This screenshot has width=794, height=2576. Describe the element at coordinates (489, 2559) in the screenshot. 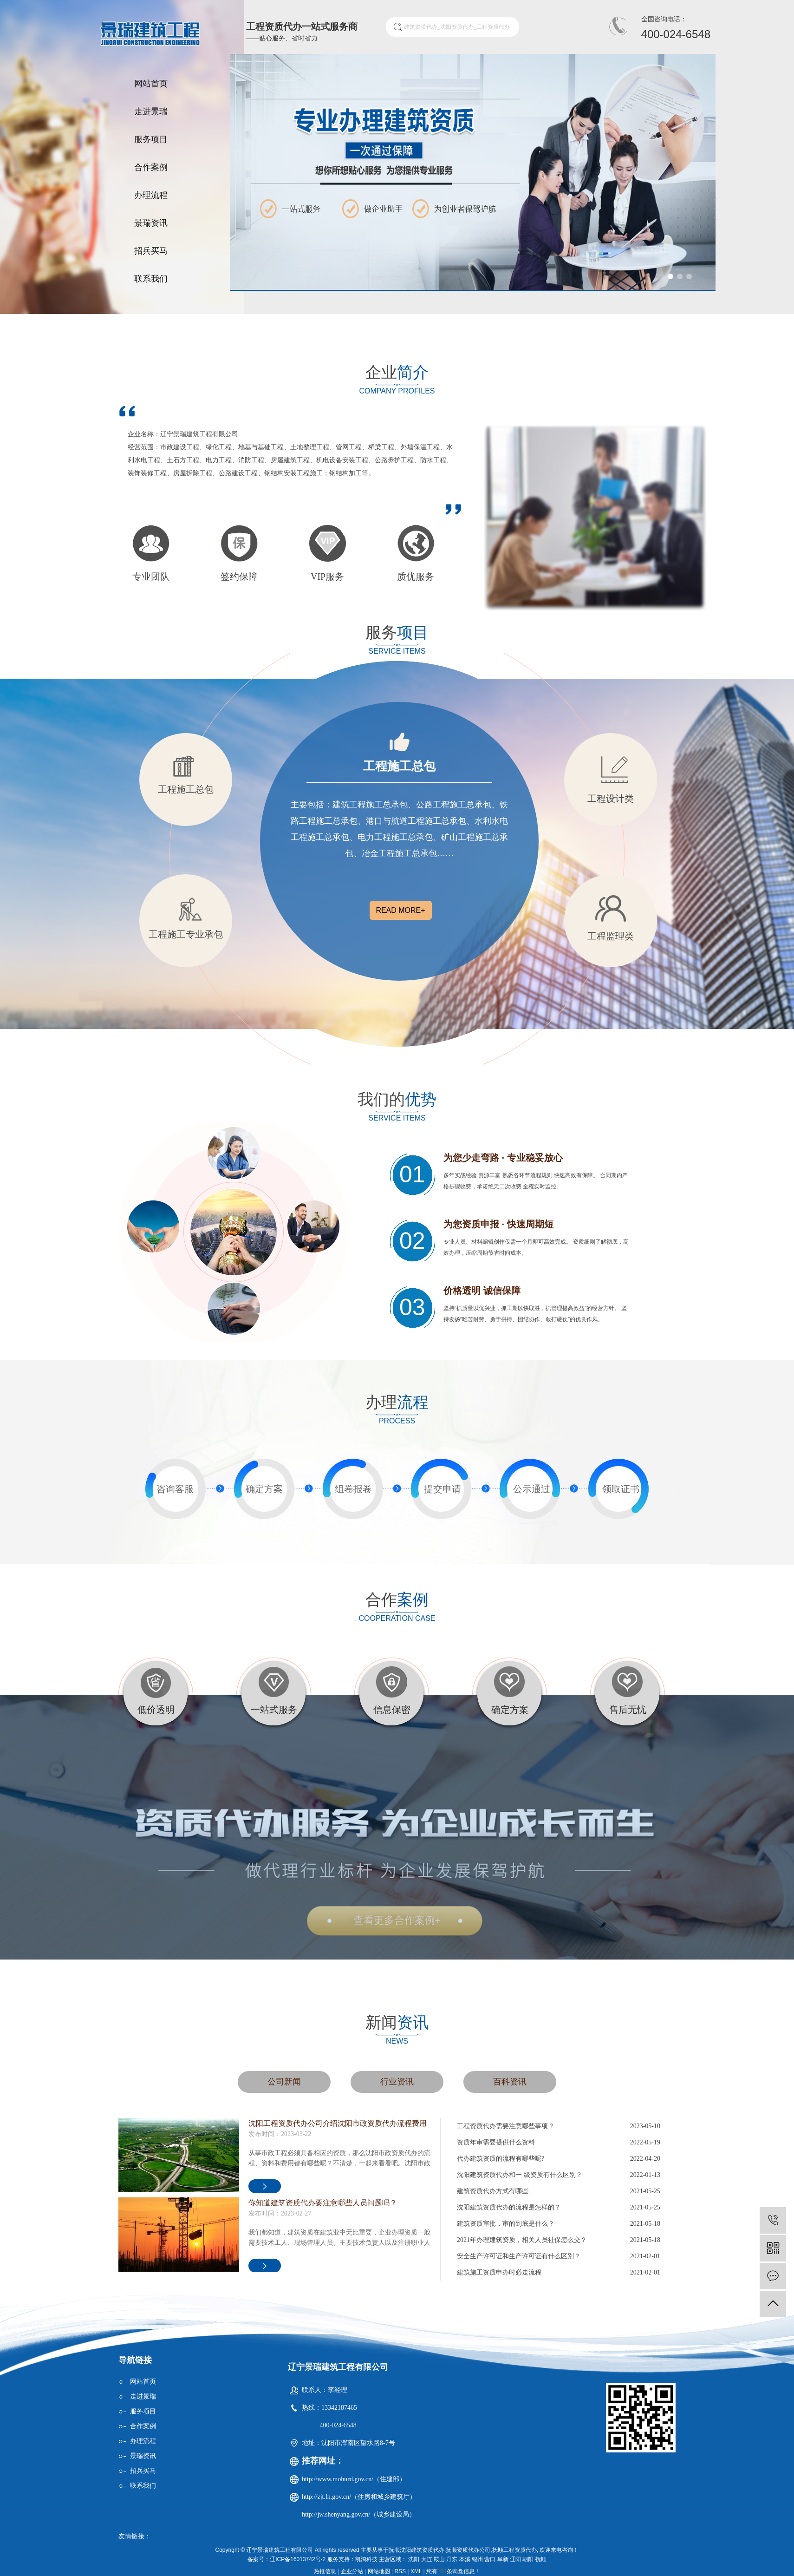

I see `营口` at that location.